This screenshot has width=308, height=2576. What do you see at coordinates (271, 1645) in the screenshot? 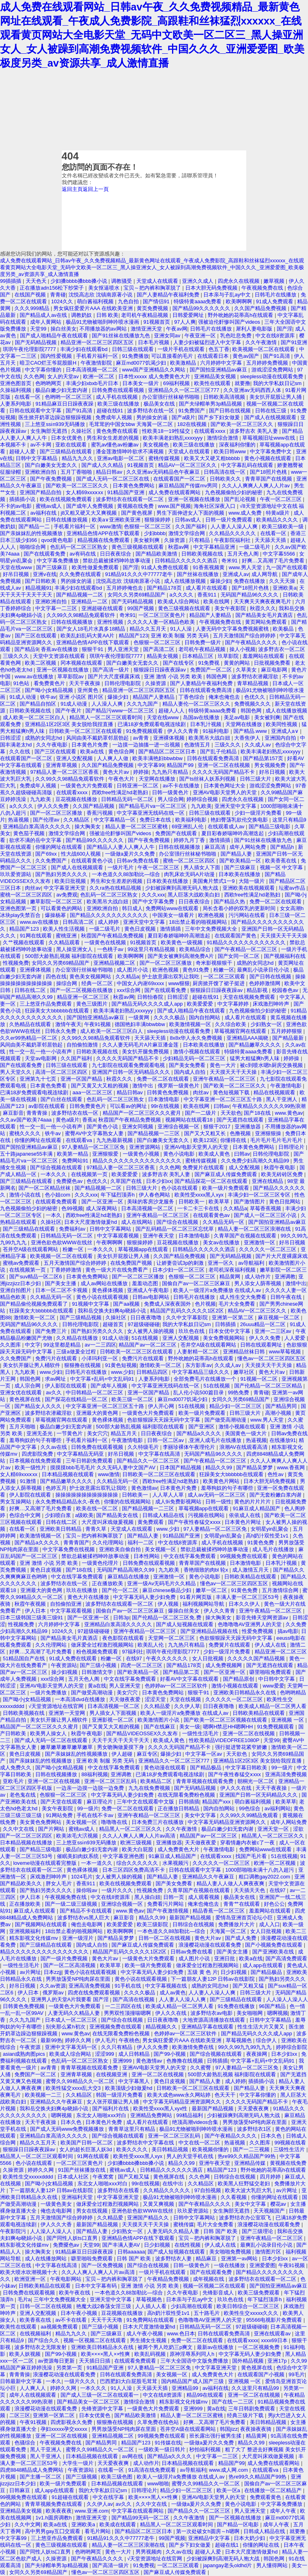
I see `伊人成人在线` at bounding box center [271, 1645].